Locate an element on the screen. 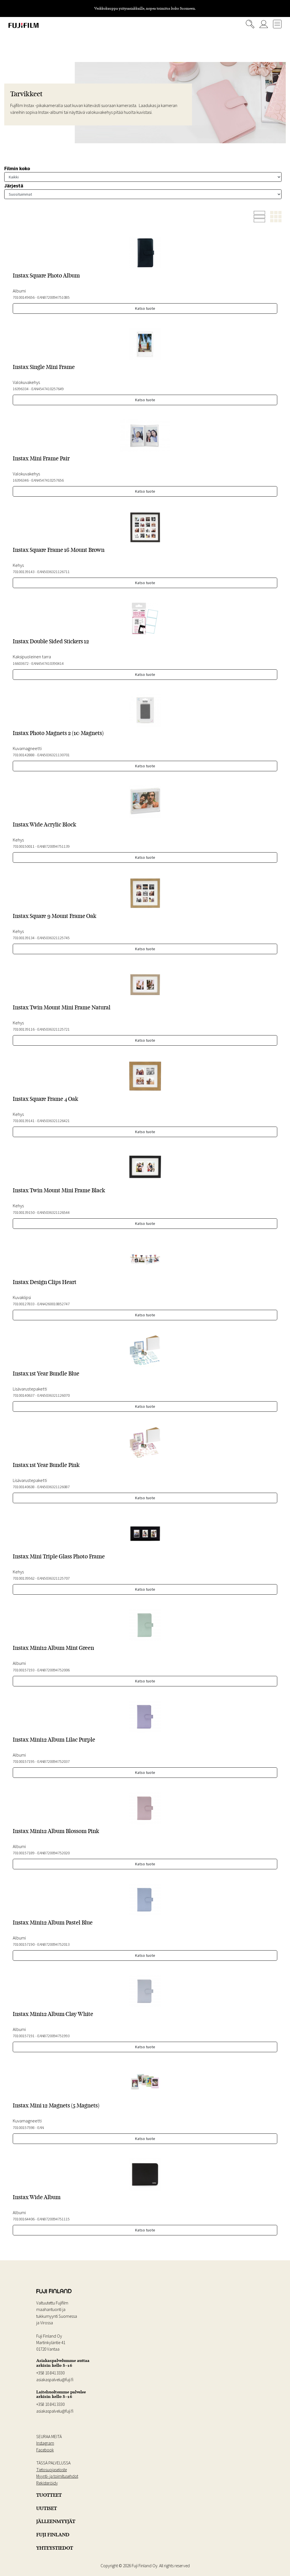 The width and height of the screenshot is (290, 2576). Instax Mini12 Album Mint Green is located at coordinates (53, 1648).